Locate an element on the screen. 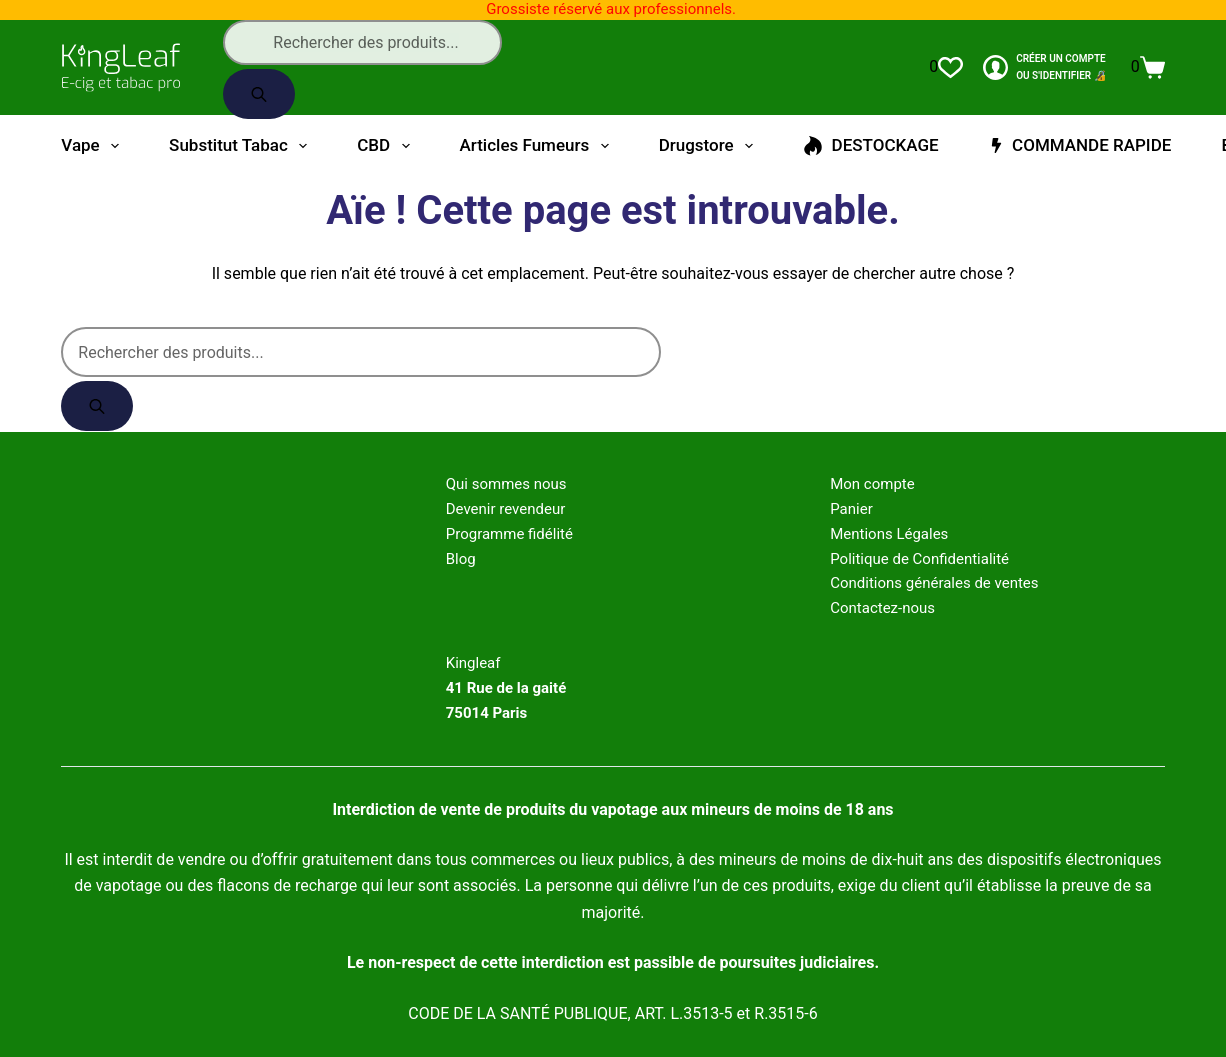 Image resolution: width=1226 pixels, height=1057 pixels. Conditions générales de ventes is located at coordinates (934, 583).